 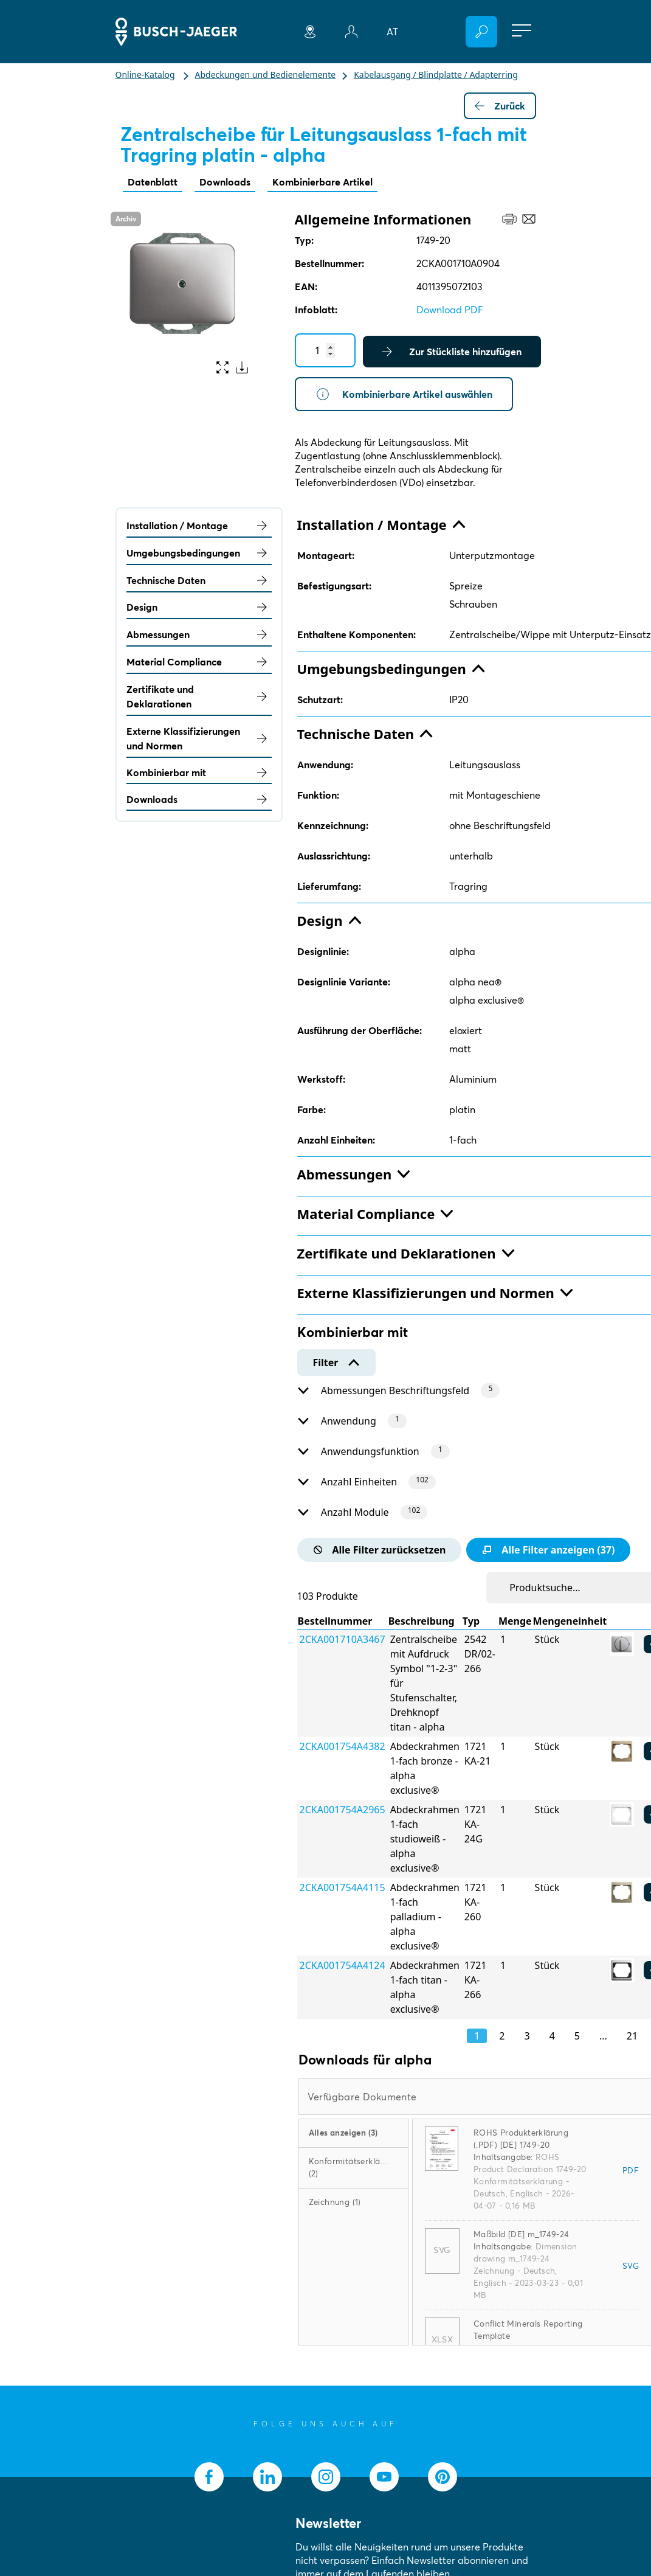 What do you see at coordinates (500, 106) in the screenshot?
I see `Zurück` at bounding box center [500, 106].